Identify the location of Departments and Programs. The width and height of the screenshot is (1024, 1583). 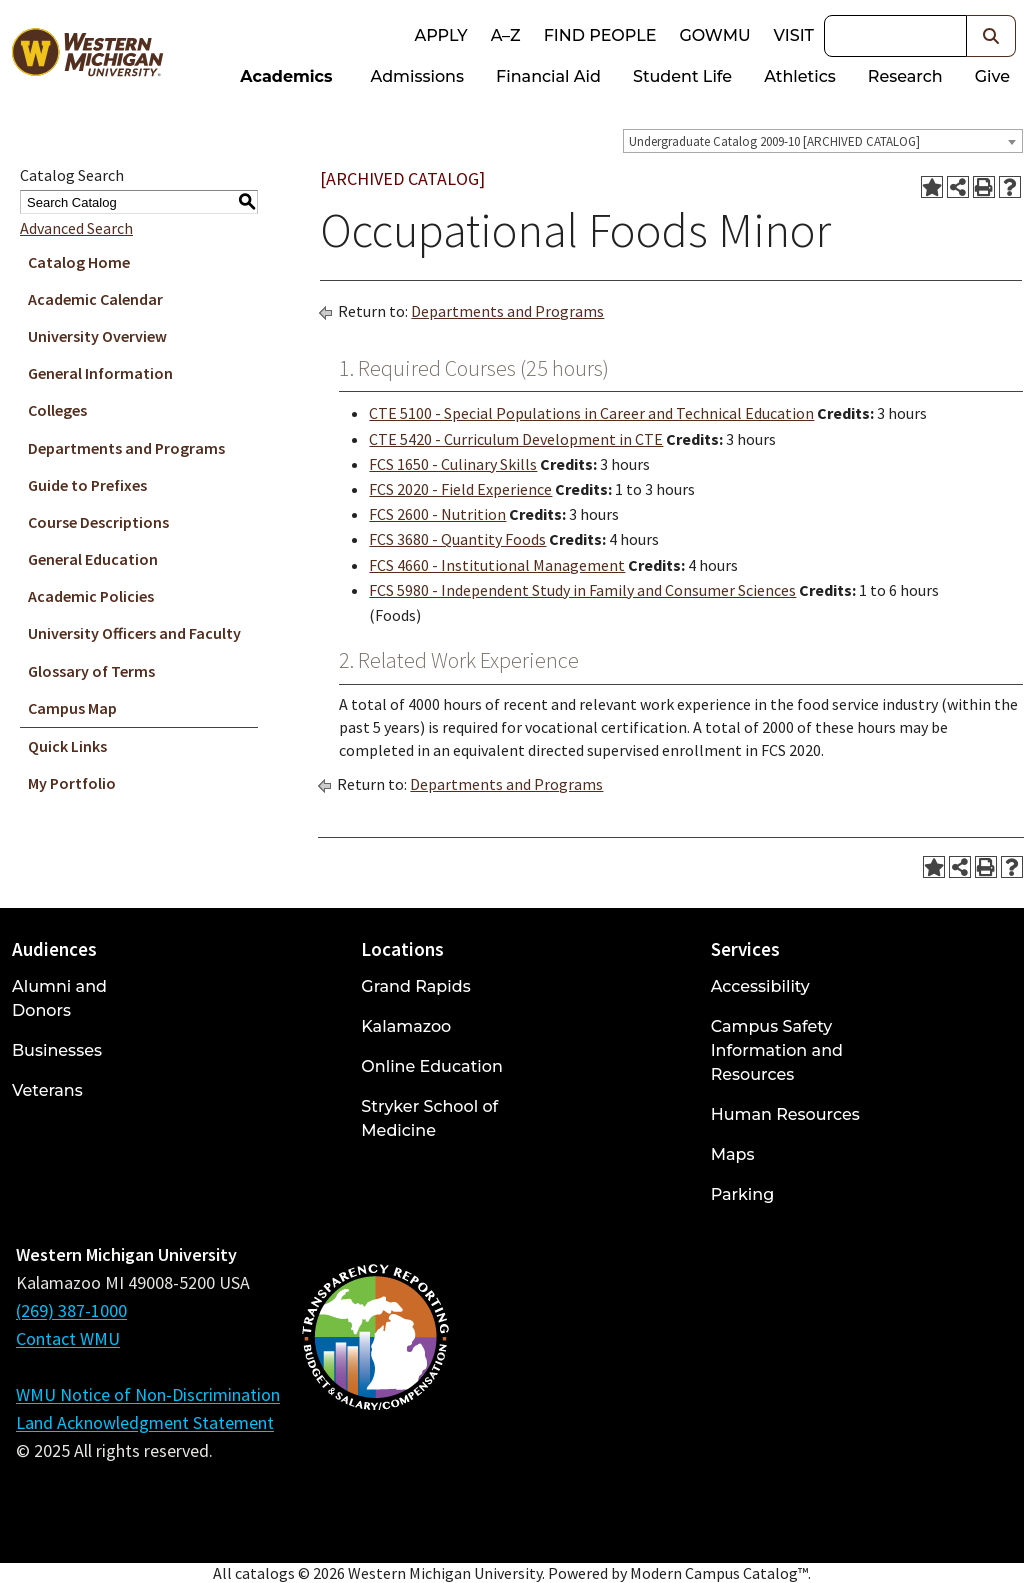
(126, 448).